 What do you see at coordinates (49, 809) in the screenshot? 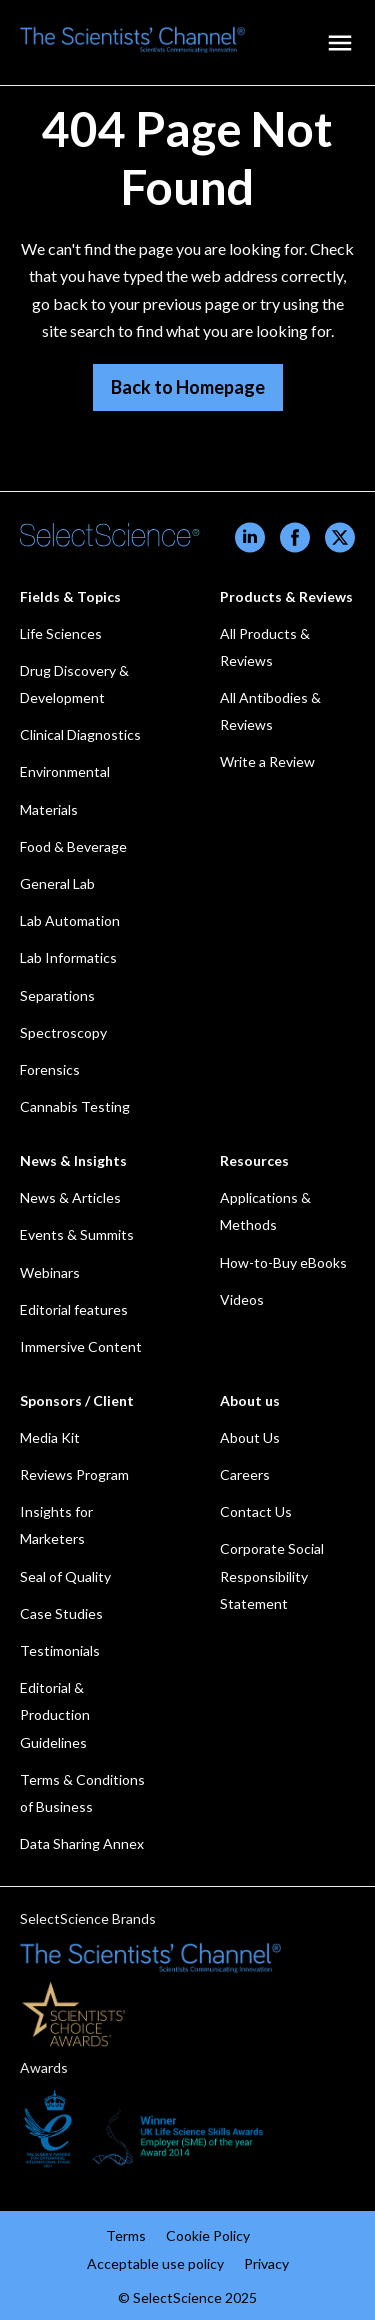
I see `Materials` at bounding box center [49, 809].